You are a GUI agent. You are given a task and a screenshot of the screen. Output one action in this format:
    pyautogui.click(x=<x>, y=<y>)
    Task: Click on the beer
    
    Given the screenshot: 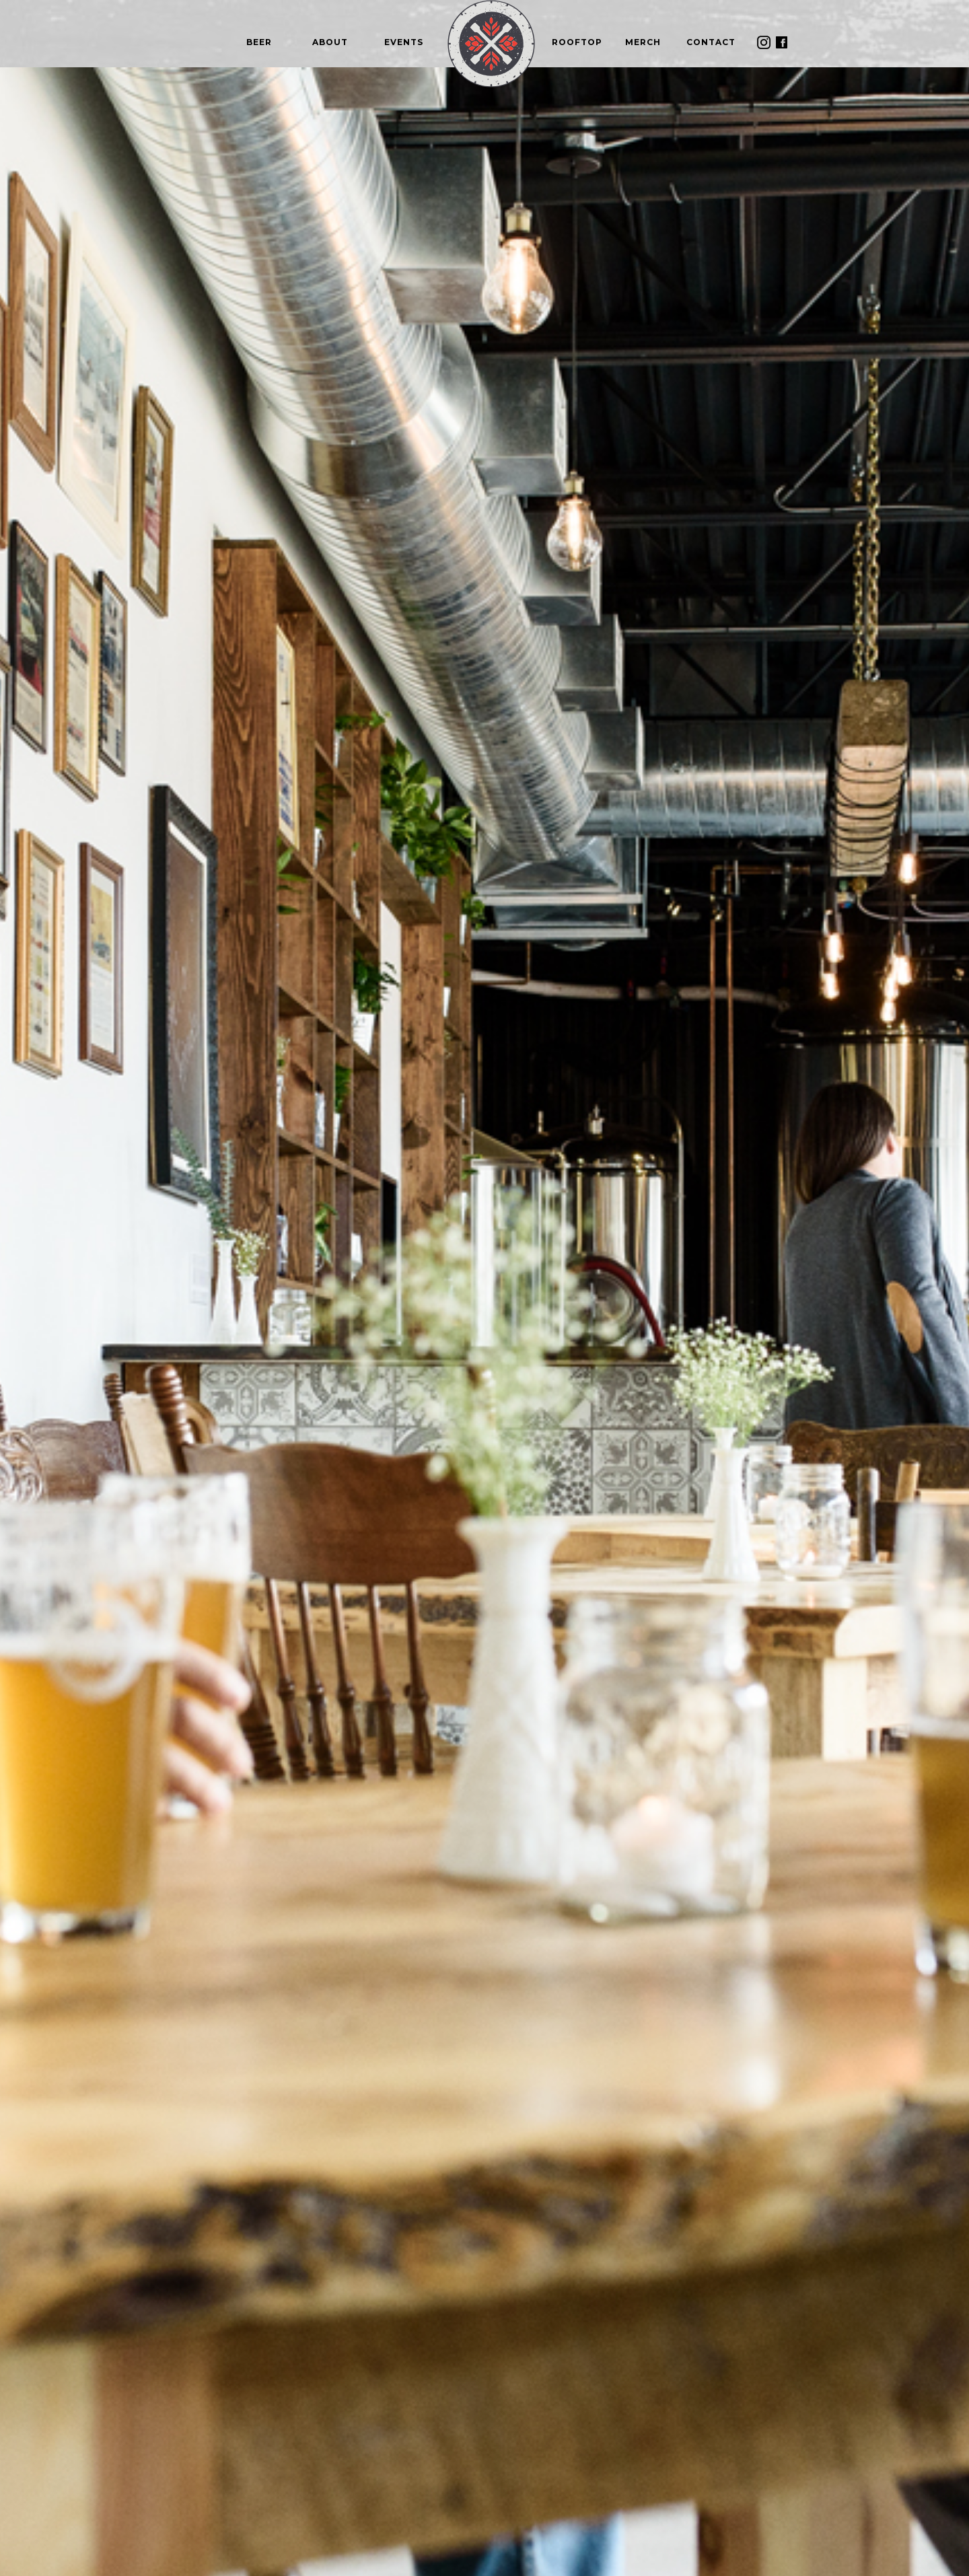 What is the action you would take?
    pyautogui.click(x=259, y=42)
    